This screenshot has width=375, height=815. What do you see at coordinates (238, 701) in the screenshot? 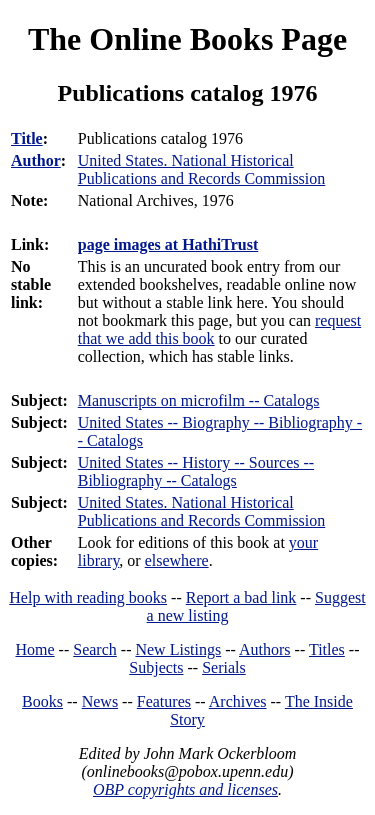
I see `Archives` at bounding box center [238, 701].